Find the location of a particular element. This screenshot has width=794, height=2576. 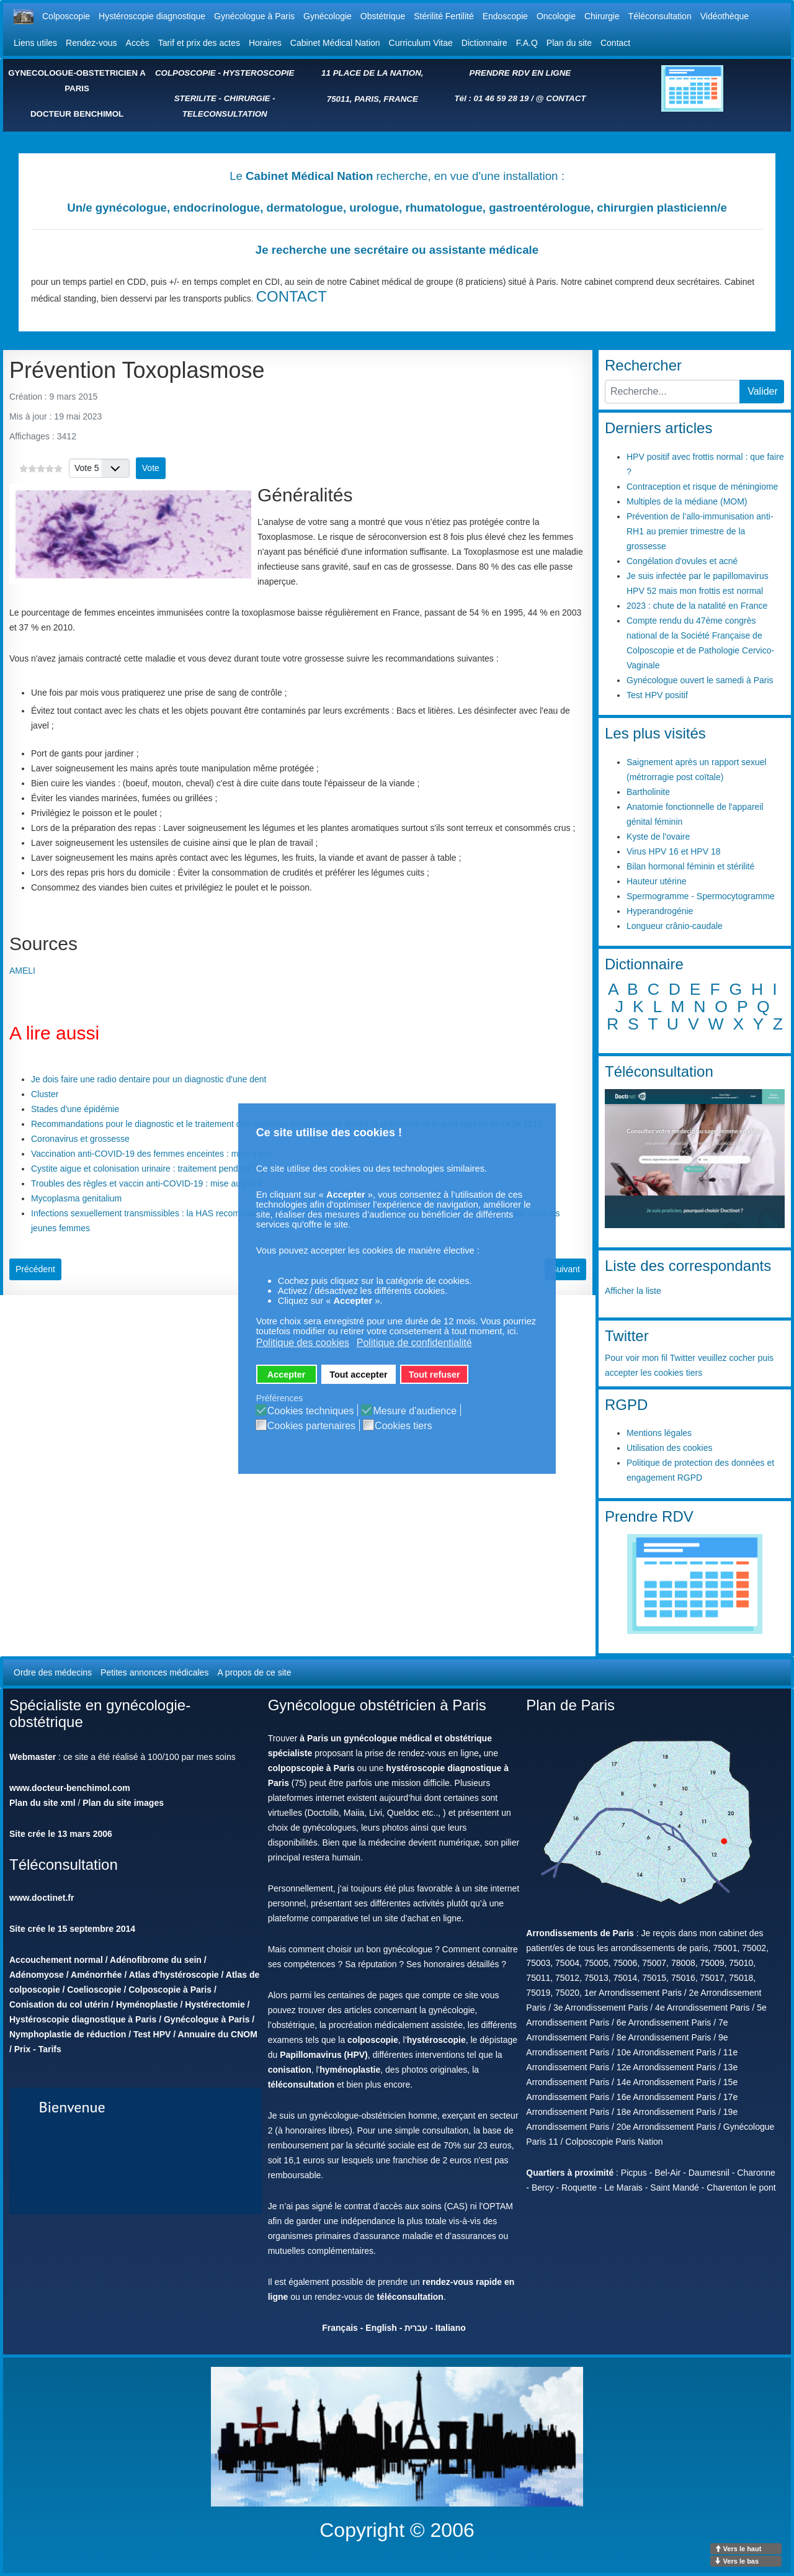

téléconsultation is located at coordinates (301, 2084).